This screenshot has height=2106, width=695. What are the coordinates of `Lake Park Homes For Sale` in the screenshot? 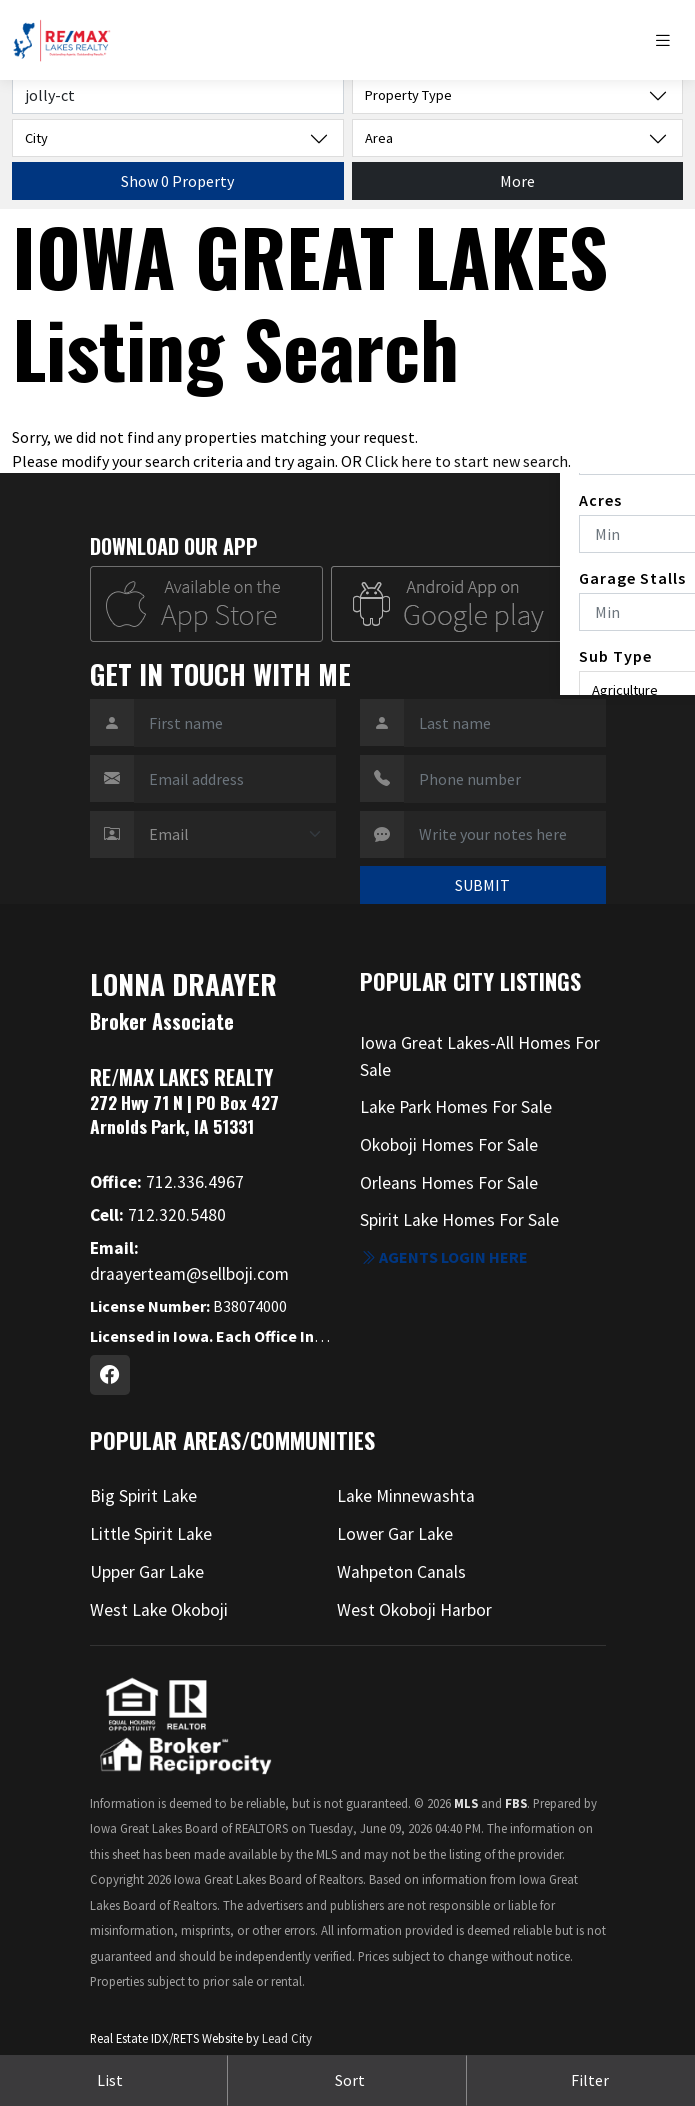 It's located at (456, 1107).